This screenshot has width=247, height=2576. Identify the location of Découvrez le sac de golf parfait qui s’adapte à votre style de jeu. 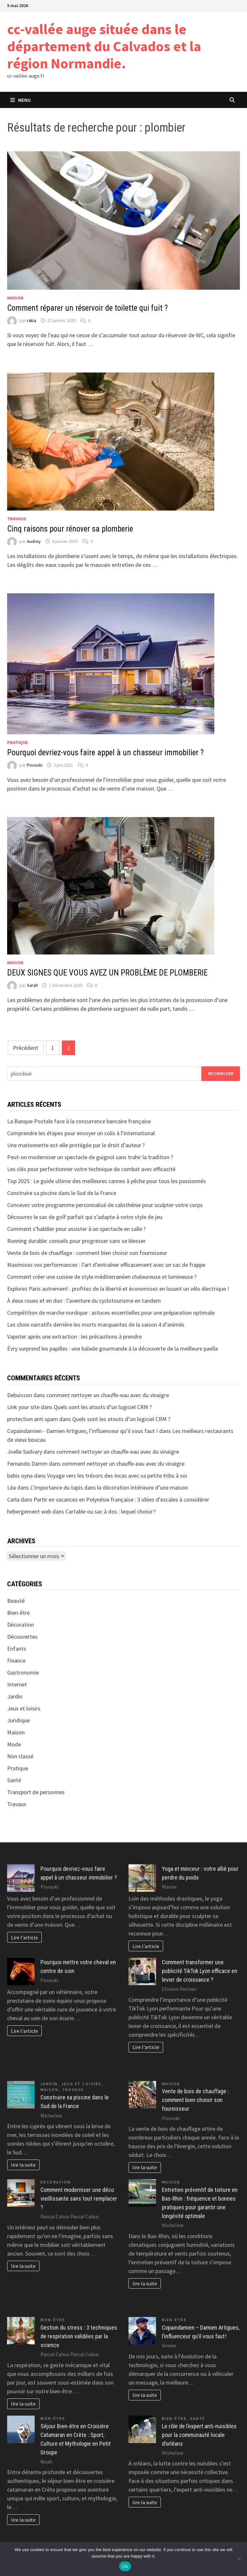
(84, 1217).